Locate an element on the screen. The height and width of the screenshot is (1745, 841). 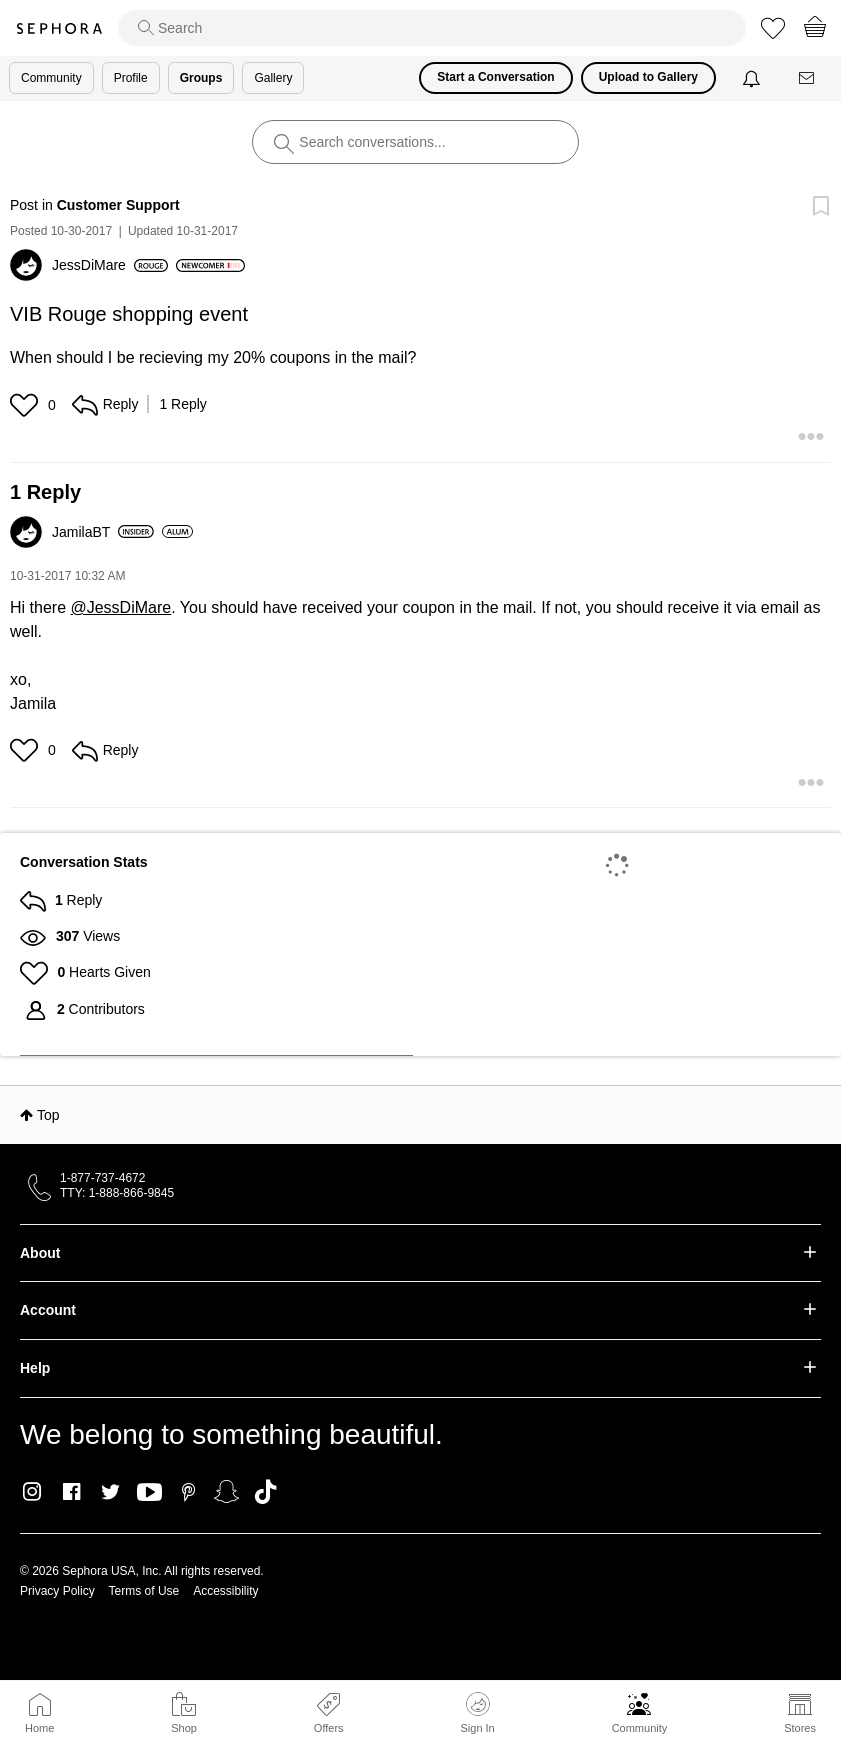
Start a Conversation is located at coordinates (495, 77).